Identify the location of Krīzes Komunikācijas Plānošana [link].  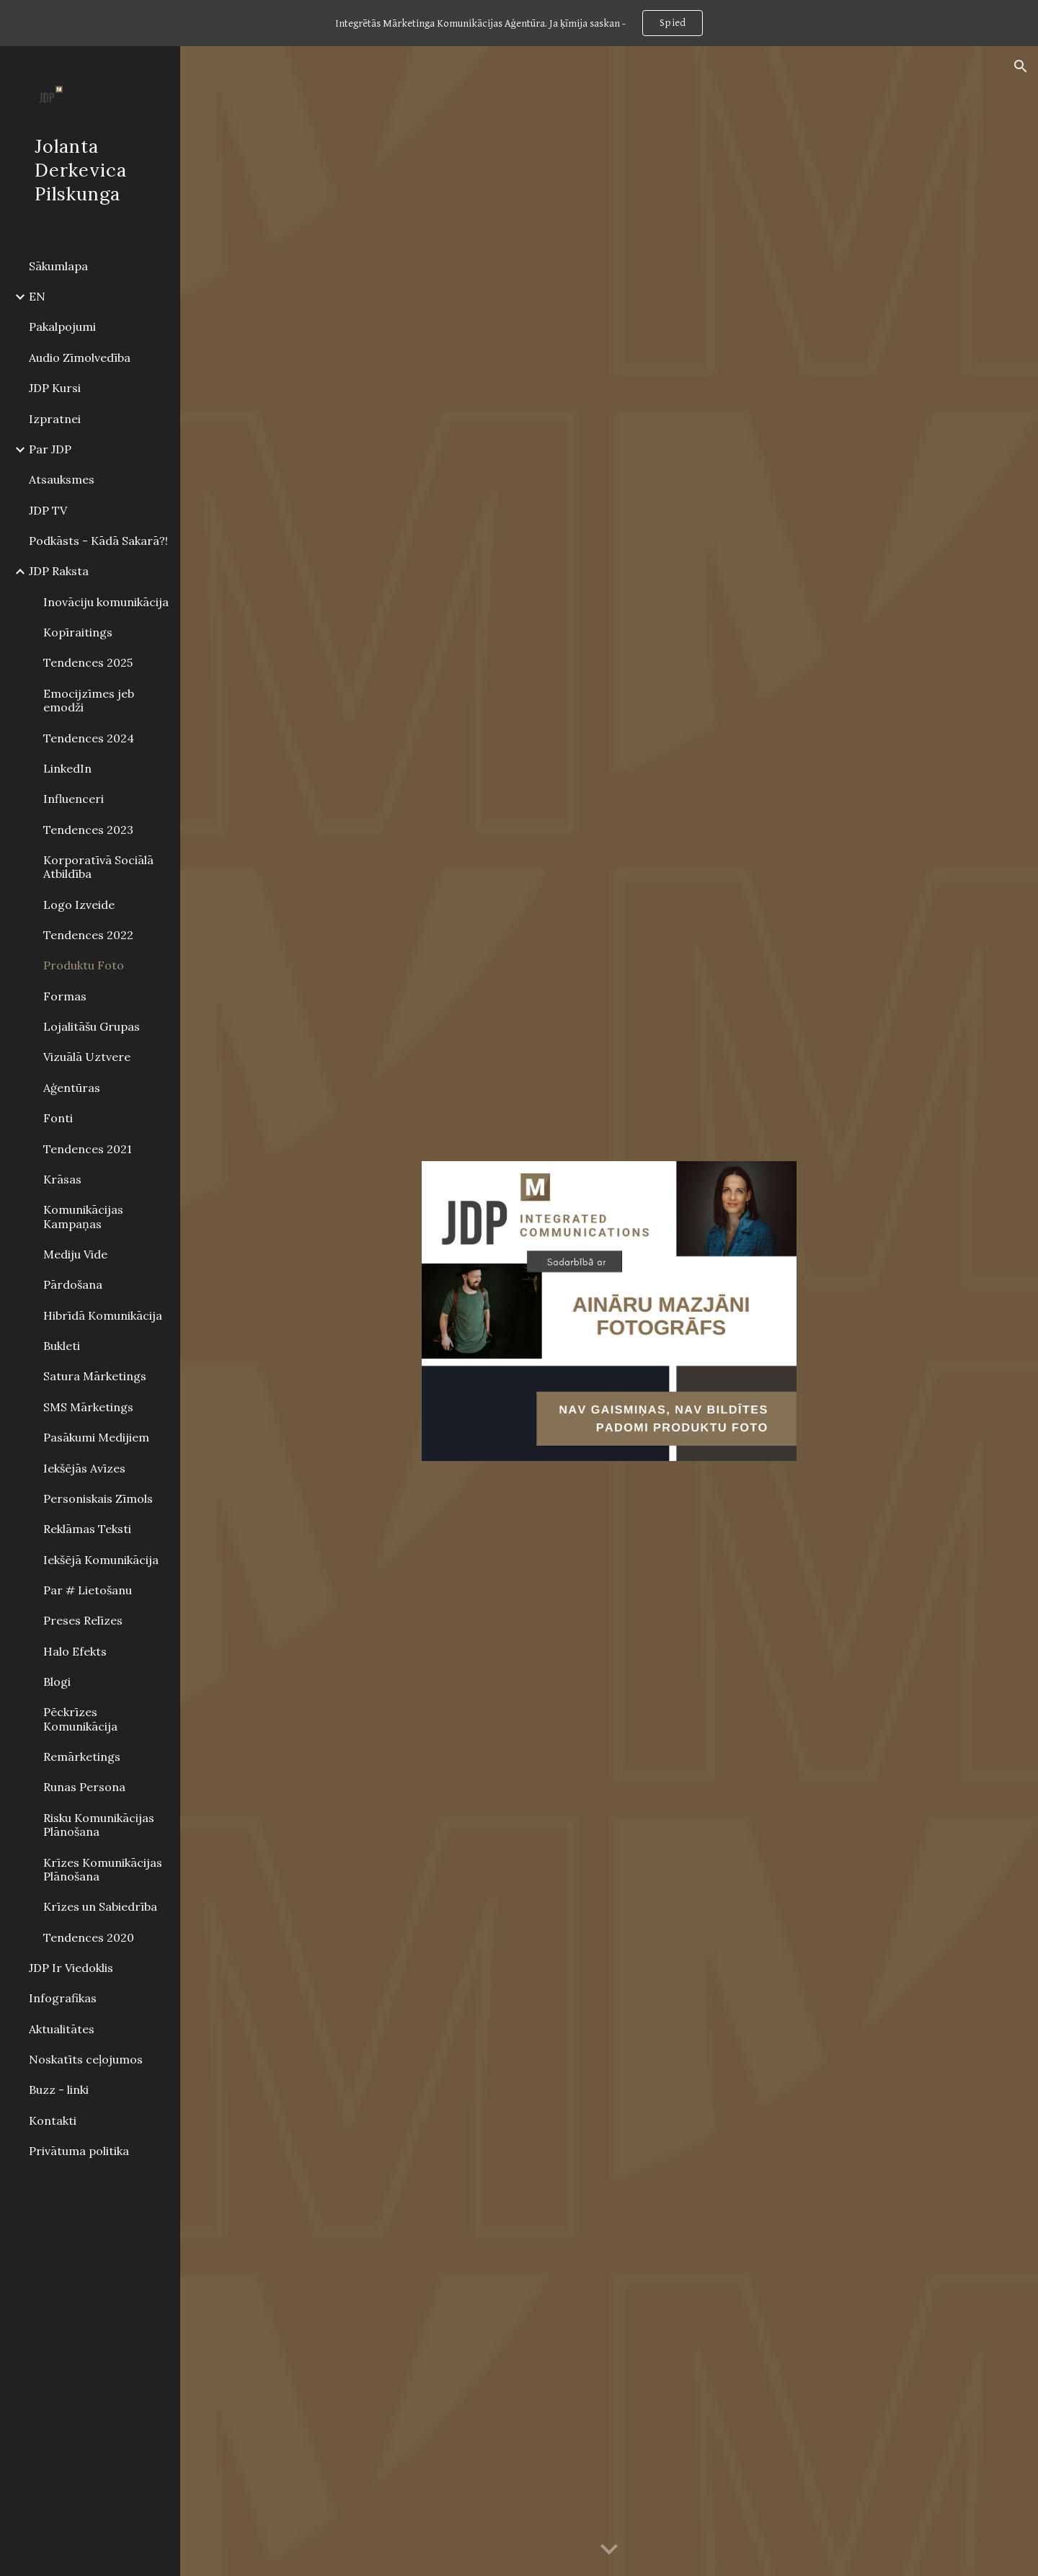
(102, 1869).